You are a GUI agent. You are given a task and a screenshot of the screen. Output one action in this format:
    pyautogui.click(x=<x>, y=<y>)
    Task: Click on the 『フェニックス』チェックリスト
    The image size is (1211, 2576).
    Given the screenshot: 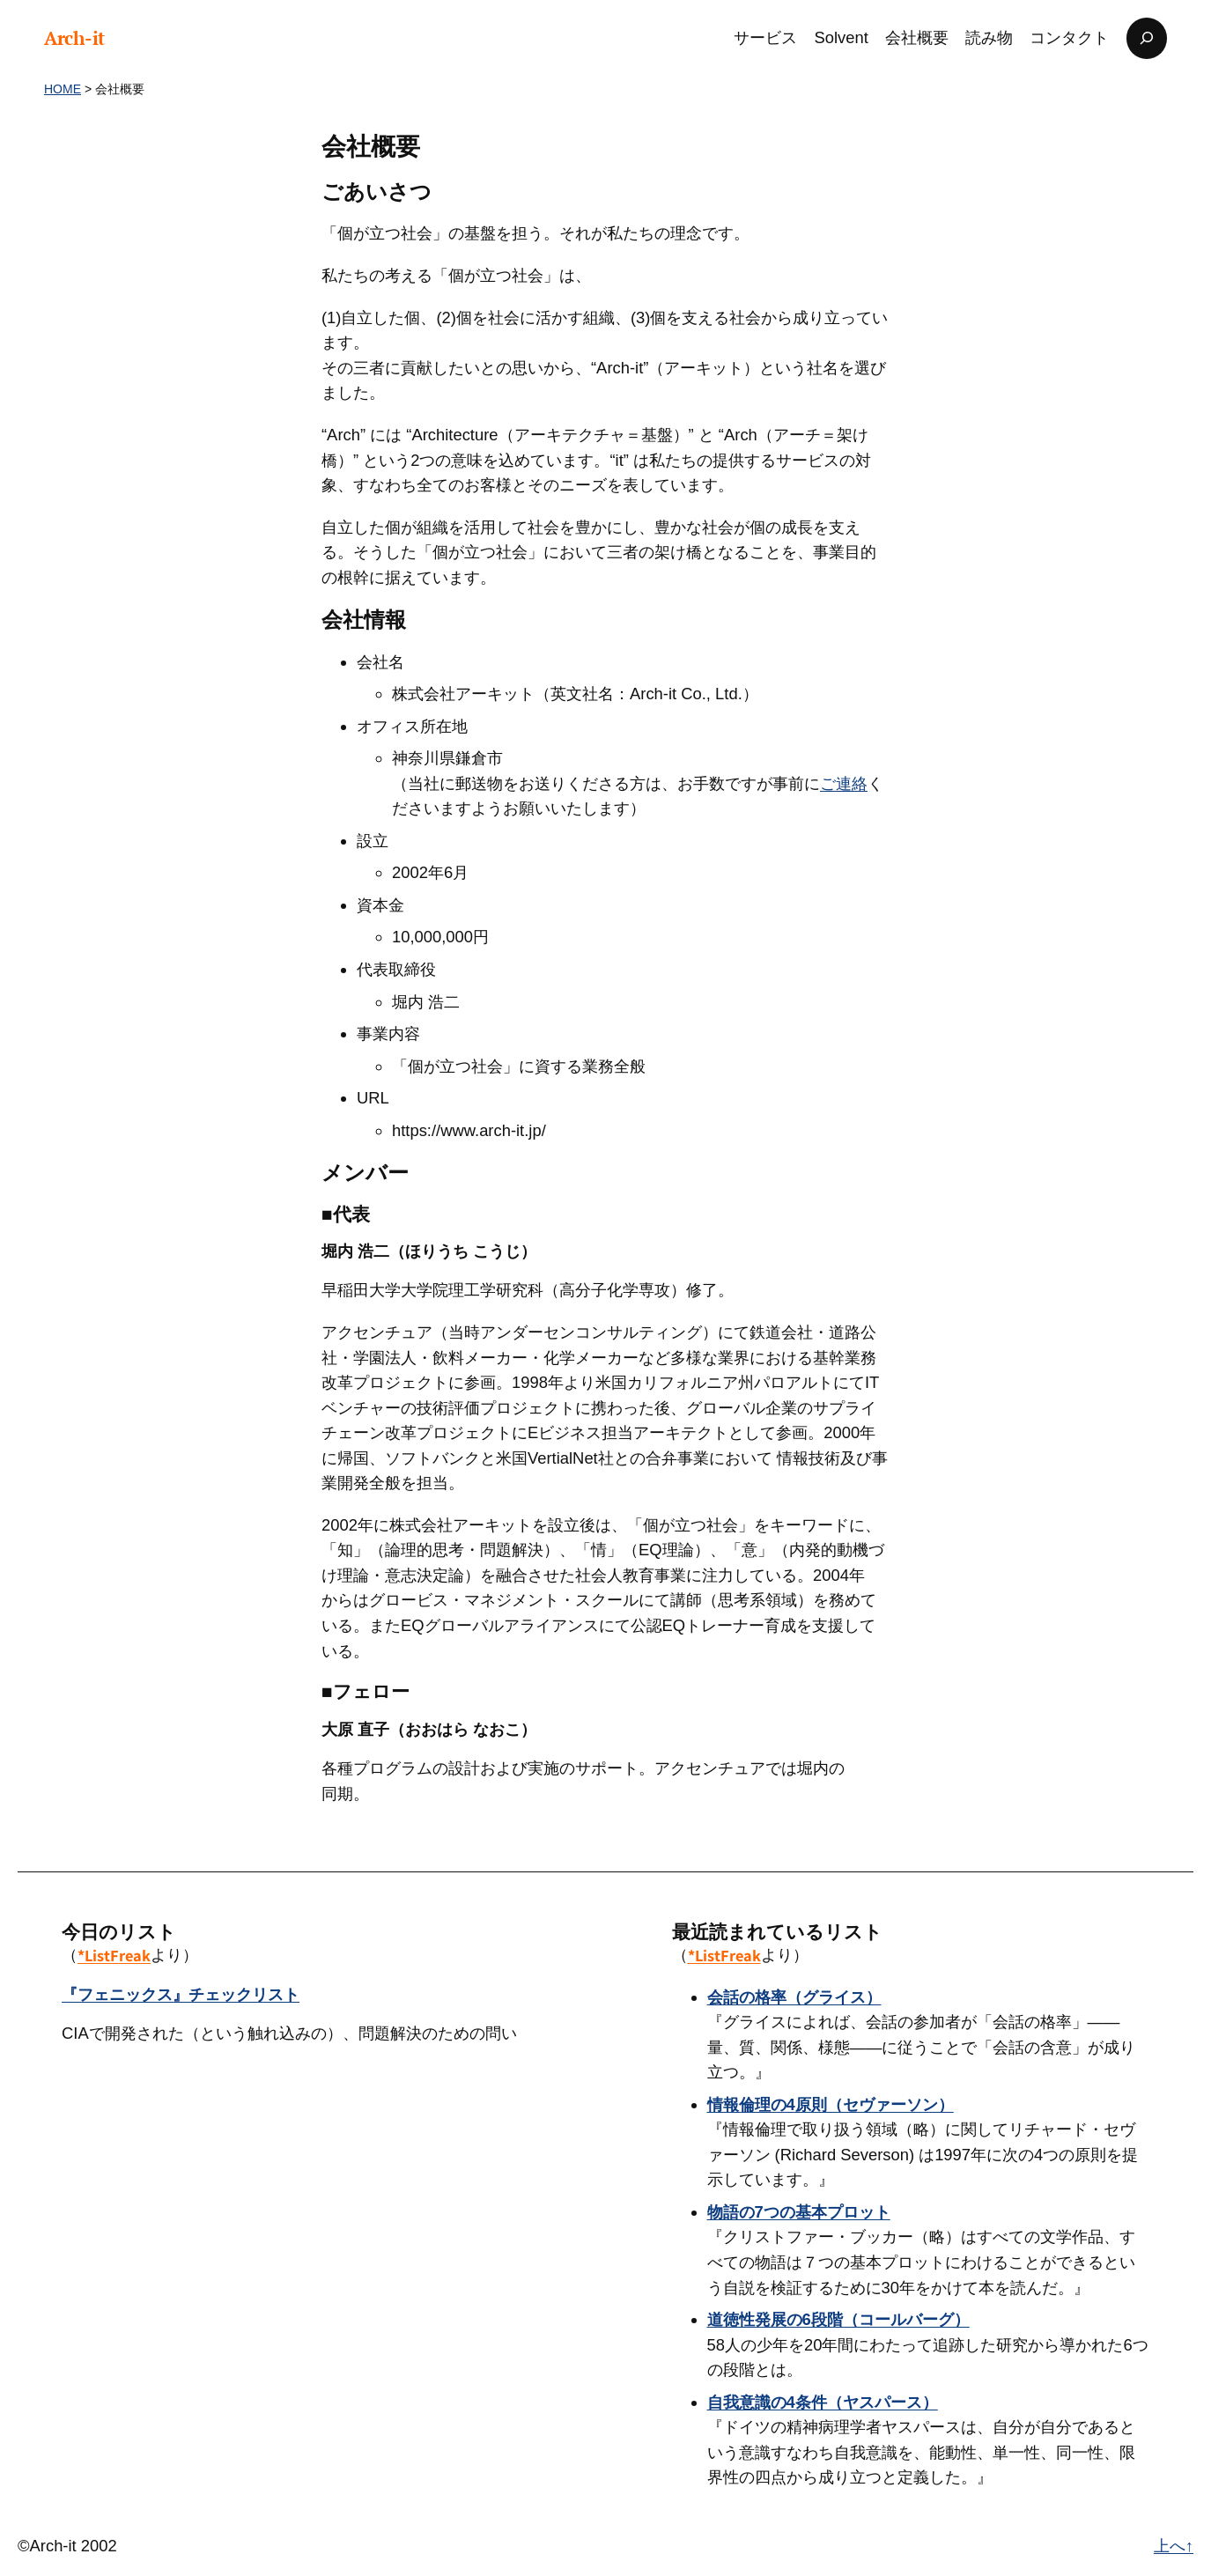 What is the action you would take?
    pyautogui.click(x=180, y=1994)
    